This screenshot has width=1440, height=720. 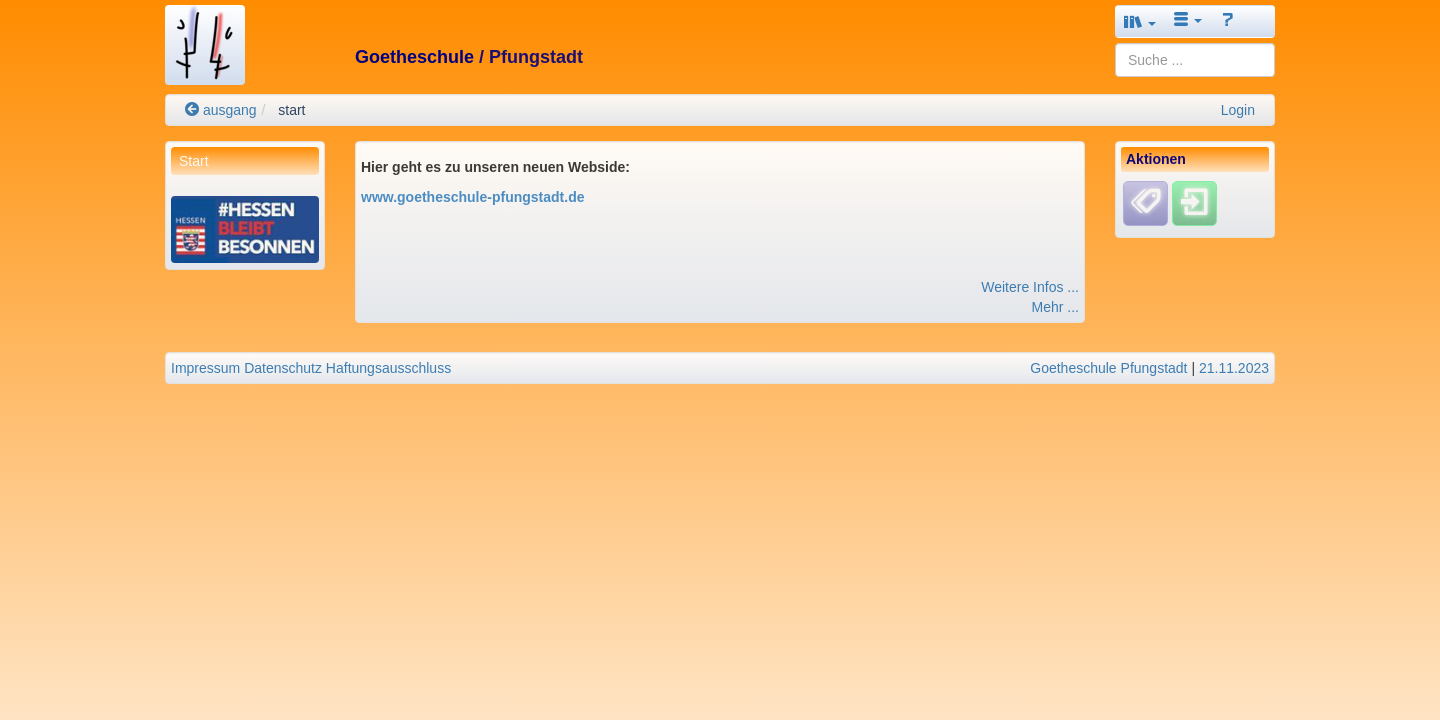 What do you see at coordinates (473, 197) in the screenshot?
I see `www.goetheschule-pfungstadt.de` at bounding box center [473, 197].